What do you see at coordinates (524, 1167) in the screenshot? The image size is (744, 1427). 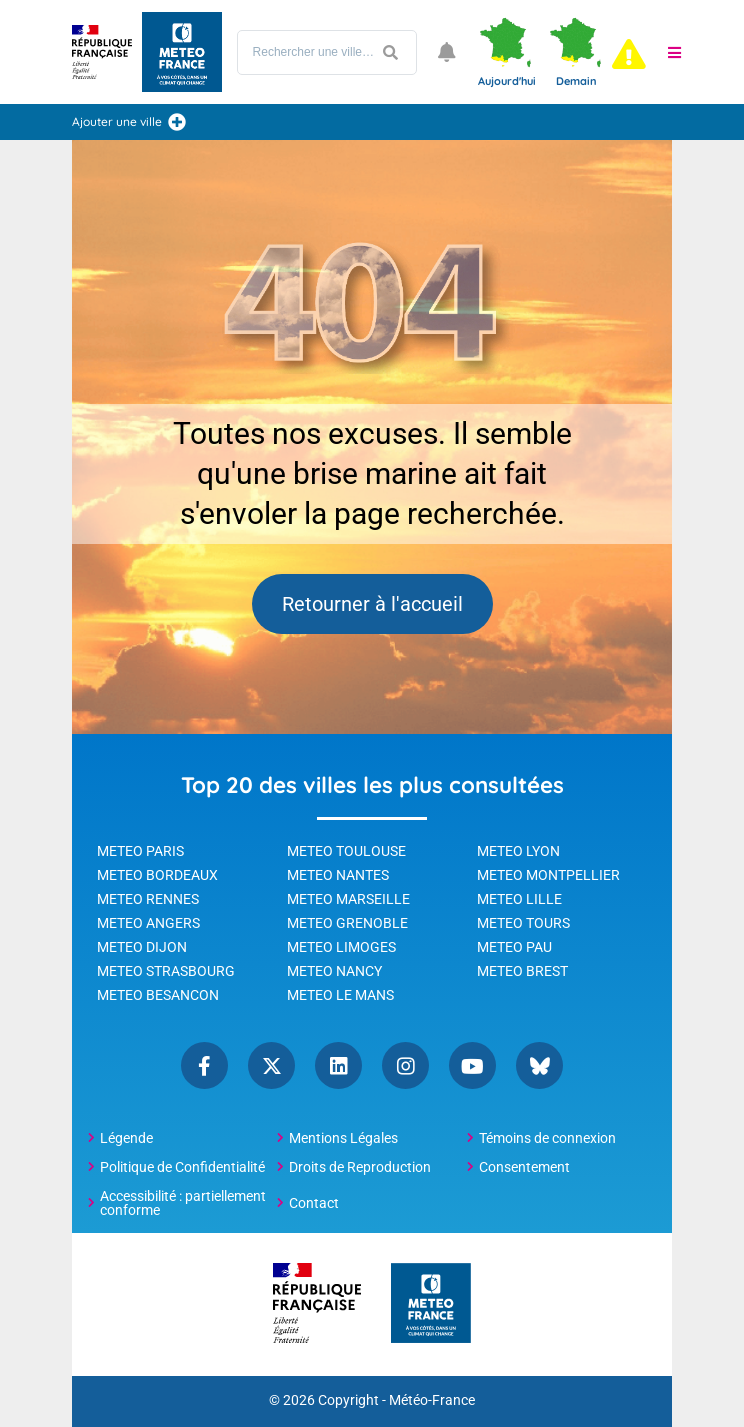 I see `Consentement` at bounding box center [524, 1167].